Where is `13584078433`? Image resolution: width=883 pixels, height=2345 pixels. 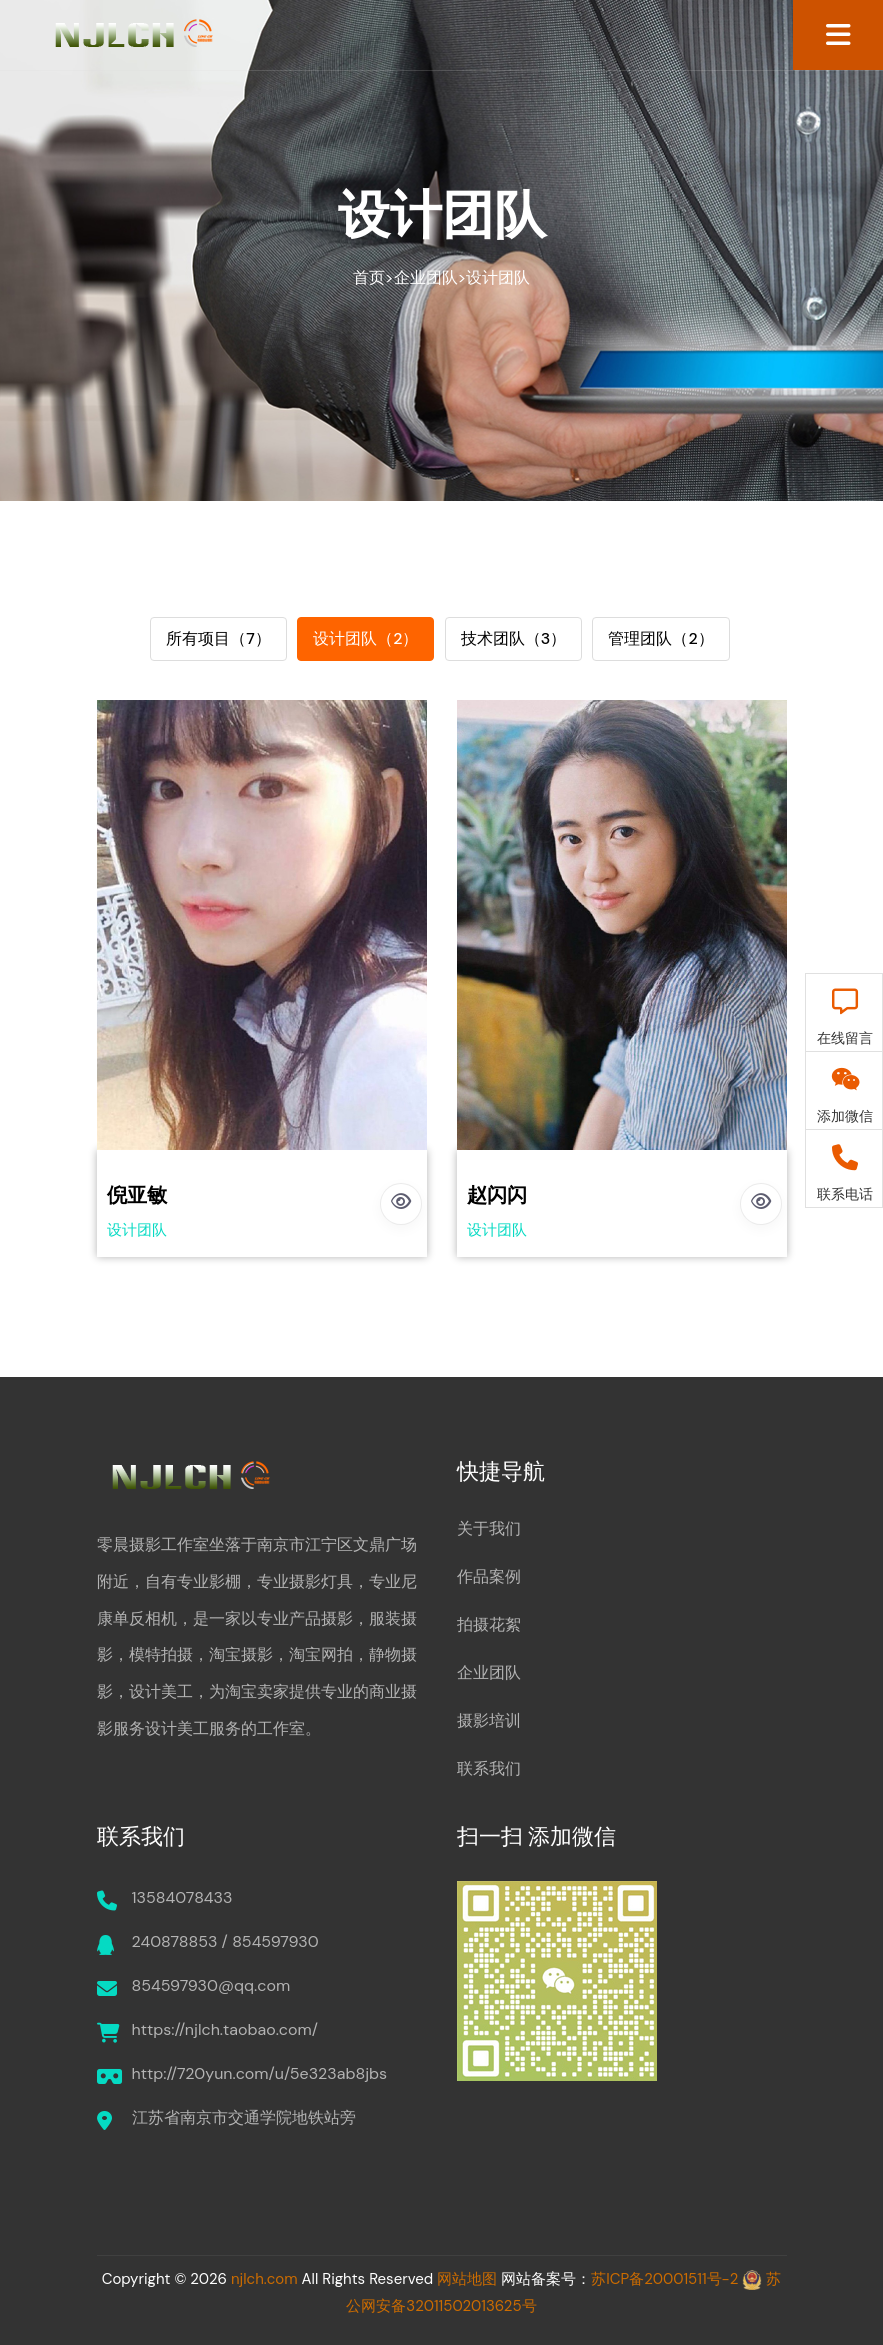
13584078433 is located at coordinates (182, 1897).